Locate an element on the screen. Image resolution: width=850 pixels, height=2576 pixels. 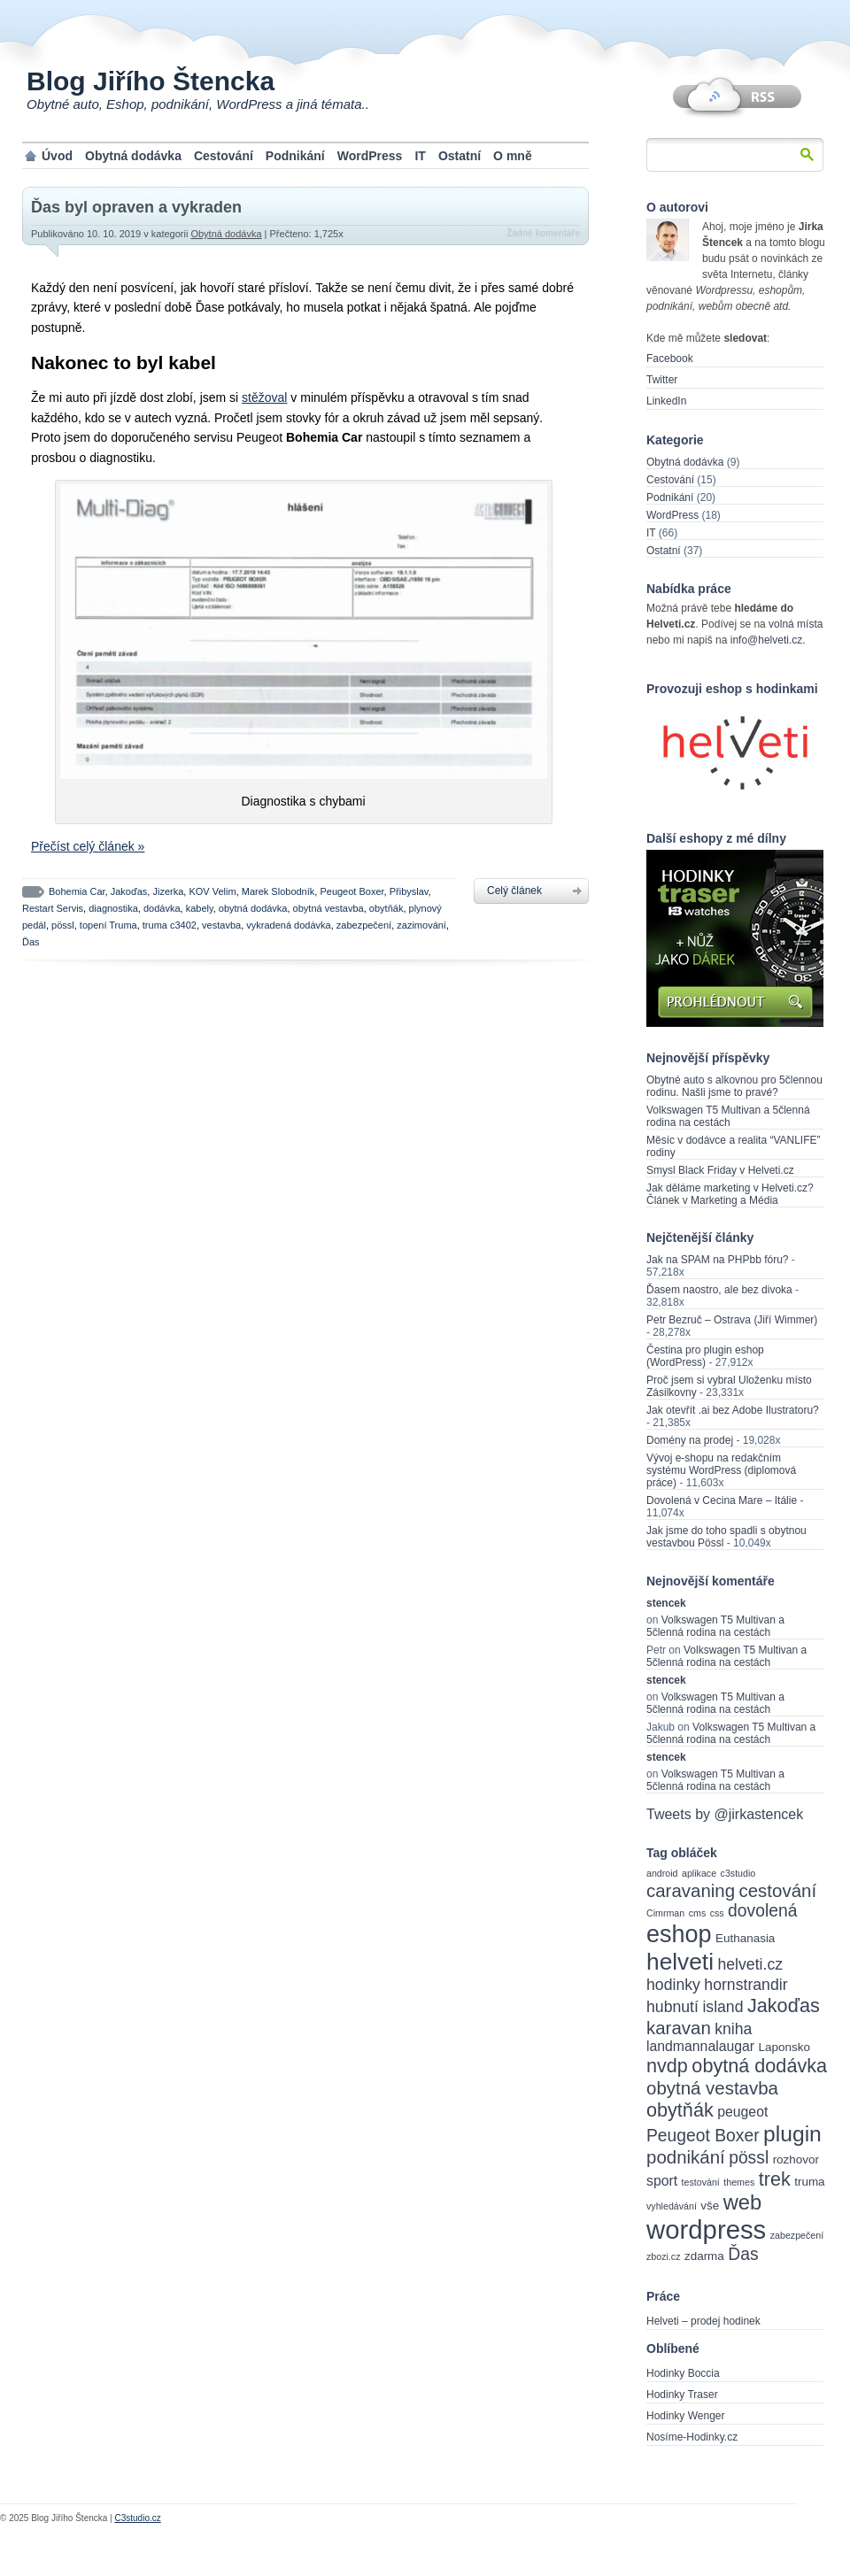
c3studio [c3studio (2 items)] is located at coordinates (738, 1873).